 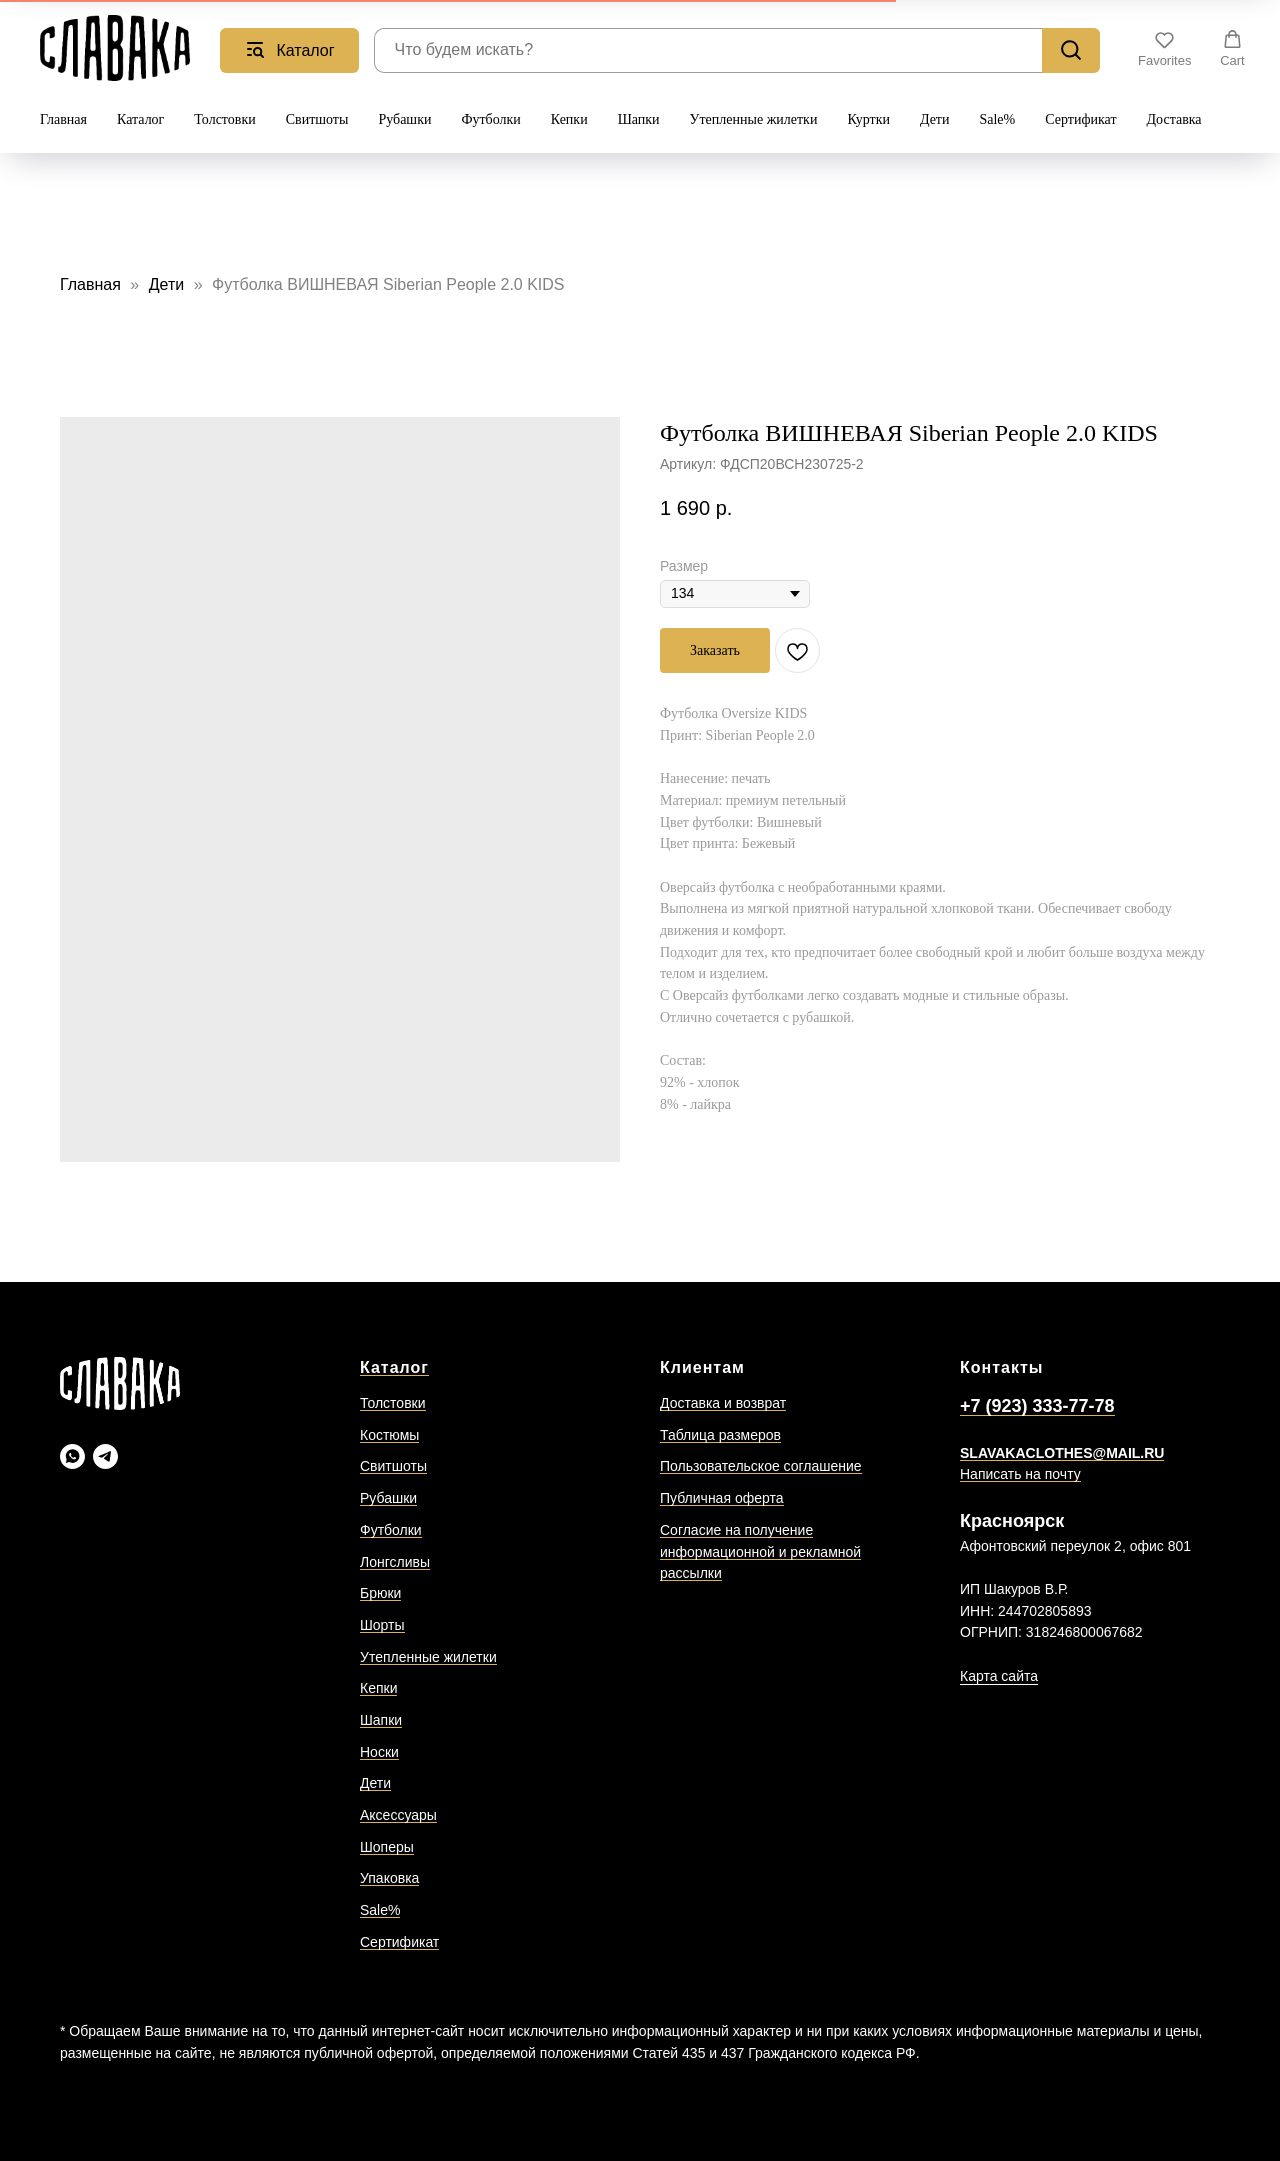 What do you see at coordinates (389, 1435) in the screenshot?
I see `Костюмы` at bounding box center [389, 1435].